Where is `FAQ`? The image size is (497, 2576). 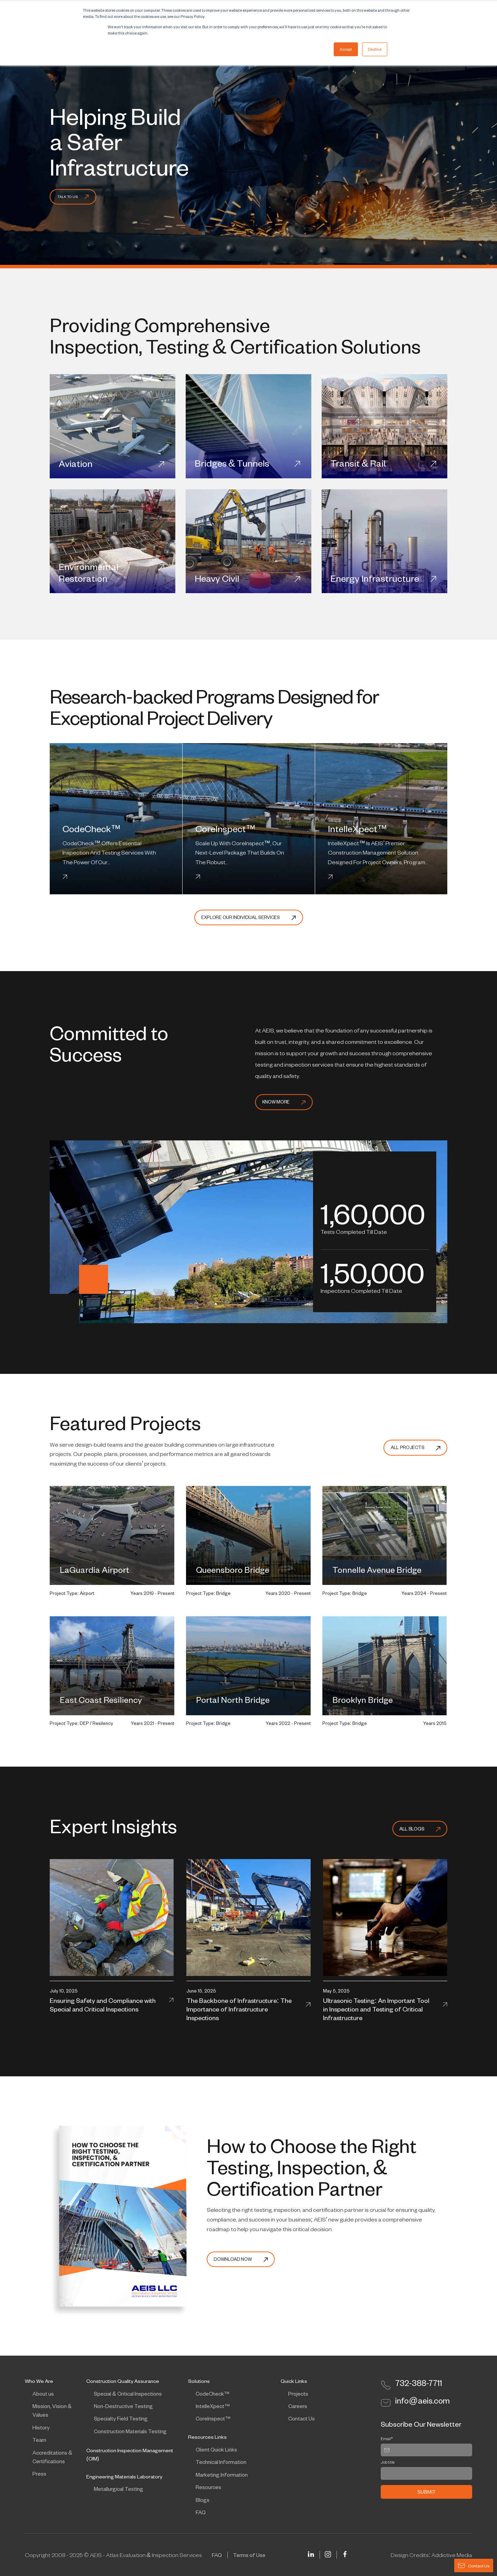 FAQ is located at coordinates (201, 2512).